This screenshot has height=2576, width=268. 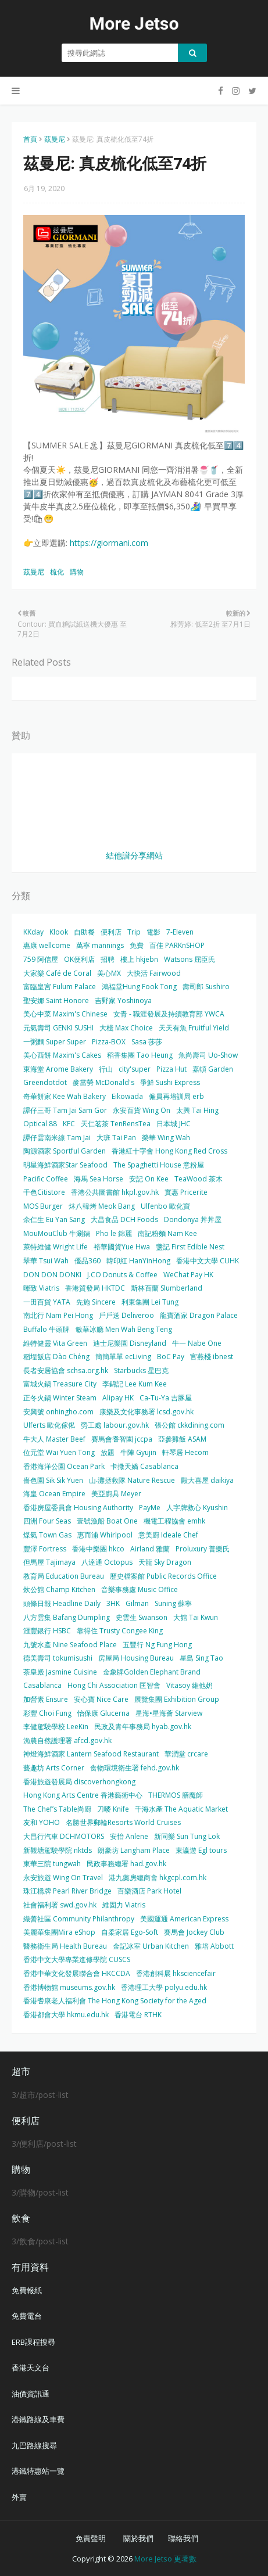 What do you see at coordinates (129, 1932) in the screenshot?
I see `自柔家居 Ego-Soft` at bounding box center [129, 1932].